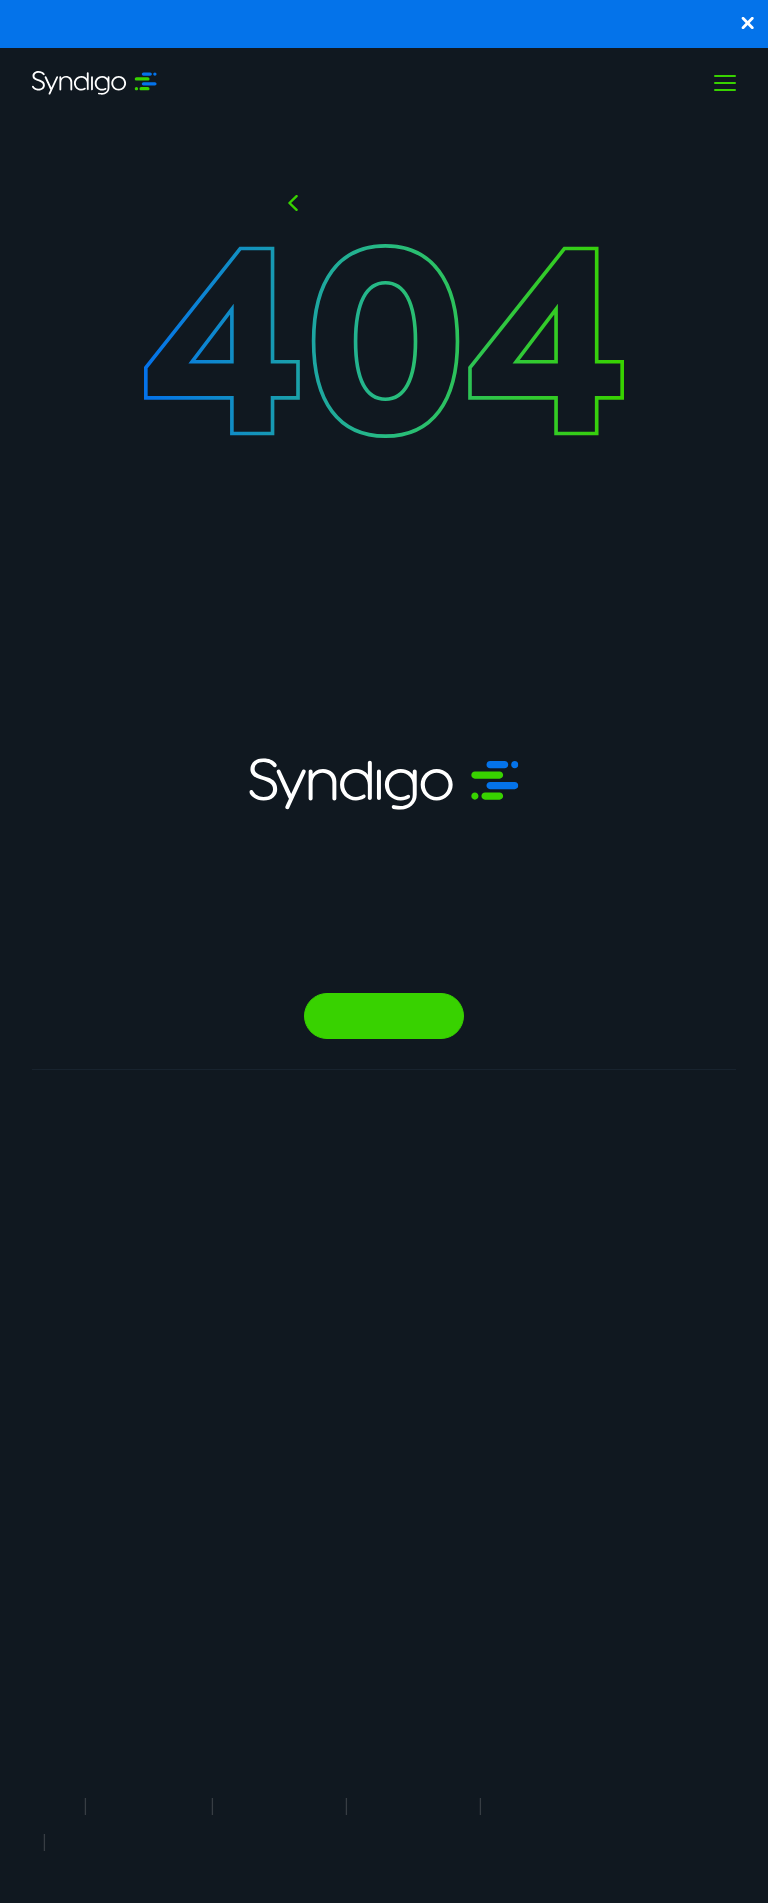 This screenshot has height=1903, width=768. I want to click on Agentic Commerce Solutions, so click(210, 1389).